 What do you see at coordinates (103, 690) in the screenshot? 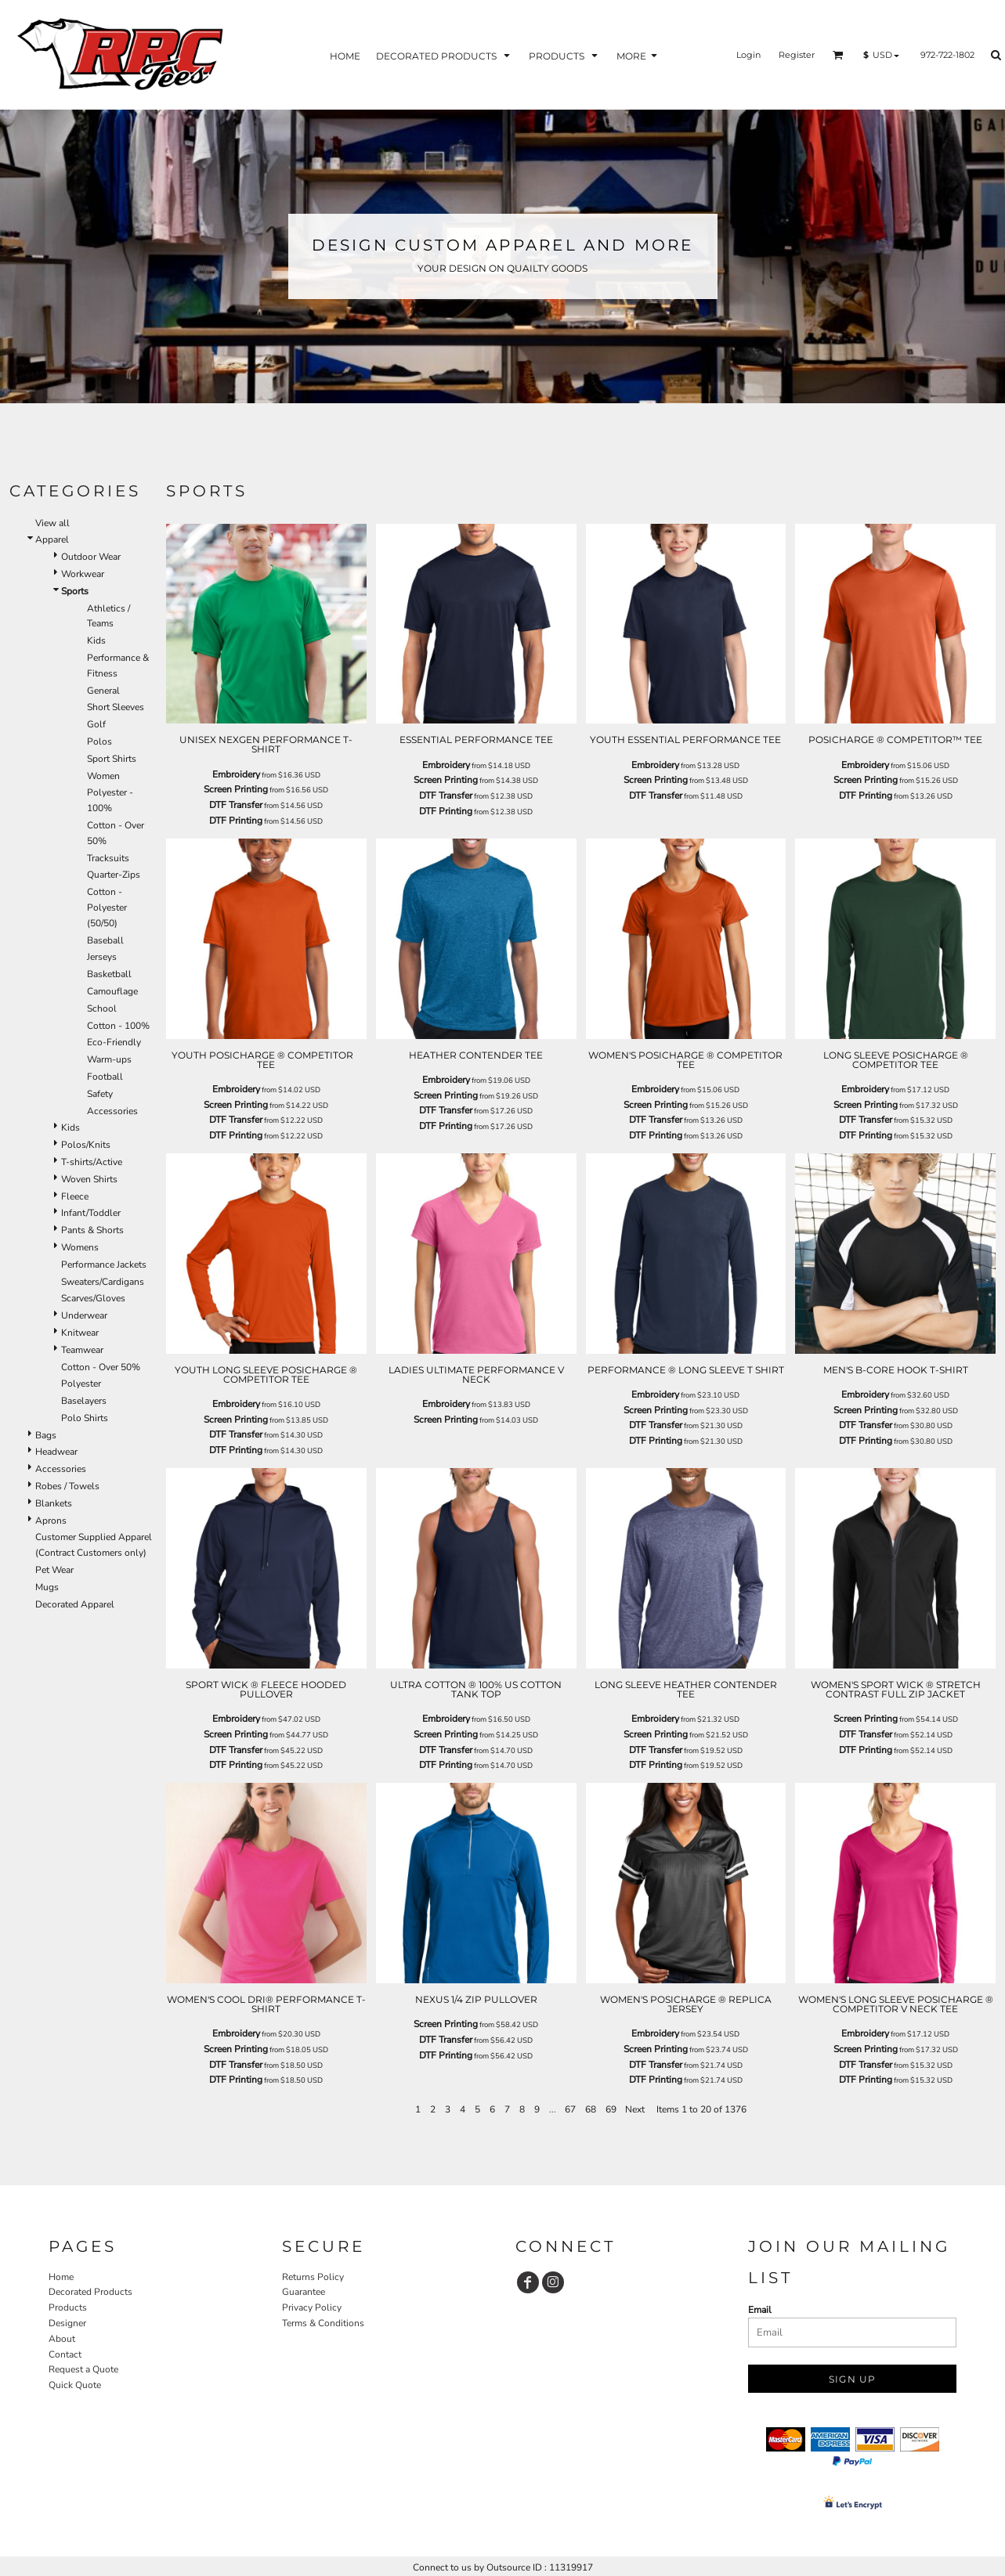
I see `General` at bounding box center [103, 690].